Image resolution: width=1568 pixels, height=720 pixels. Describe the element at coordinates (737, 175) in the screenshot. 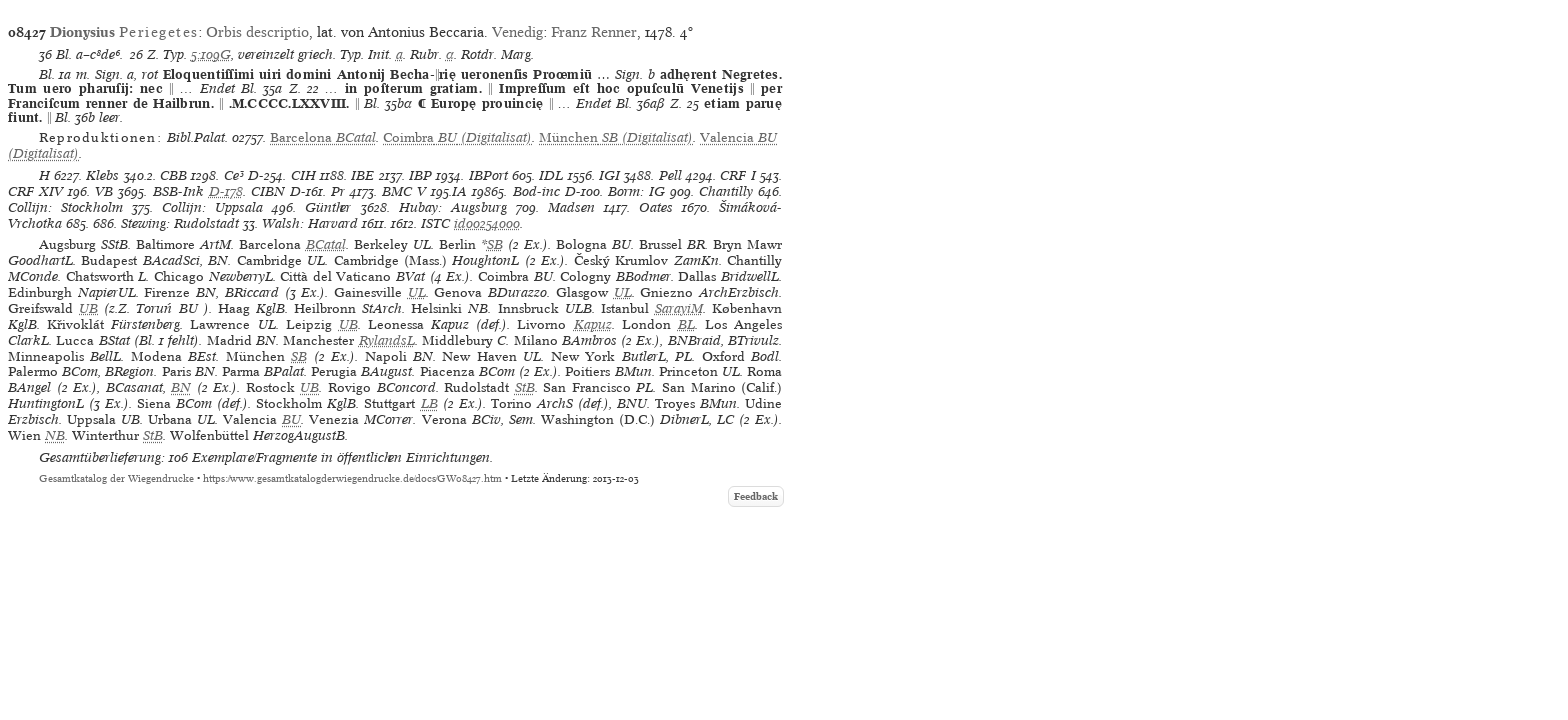

I see `CRF I` at that location.